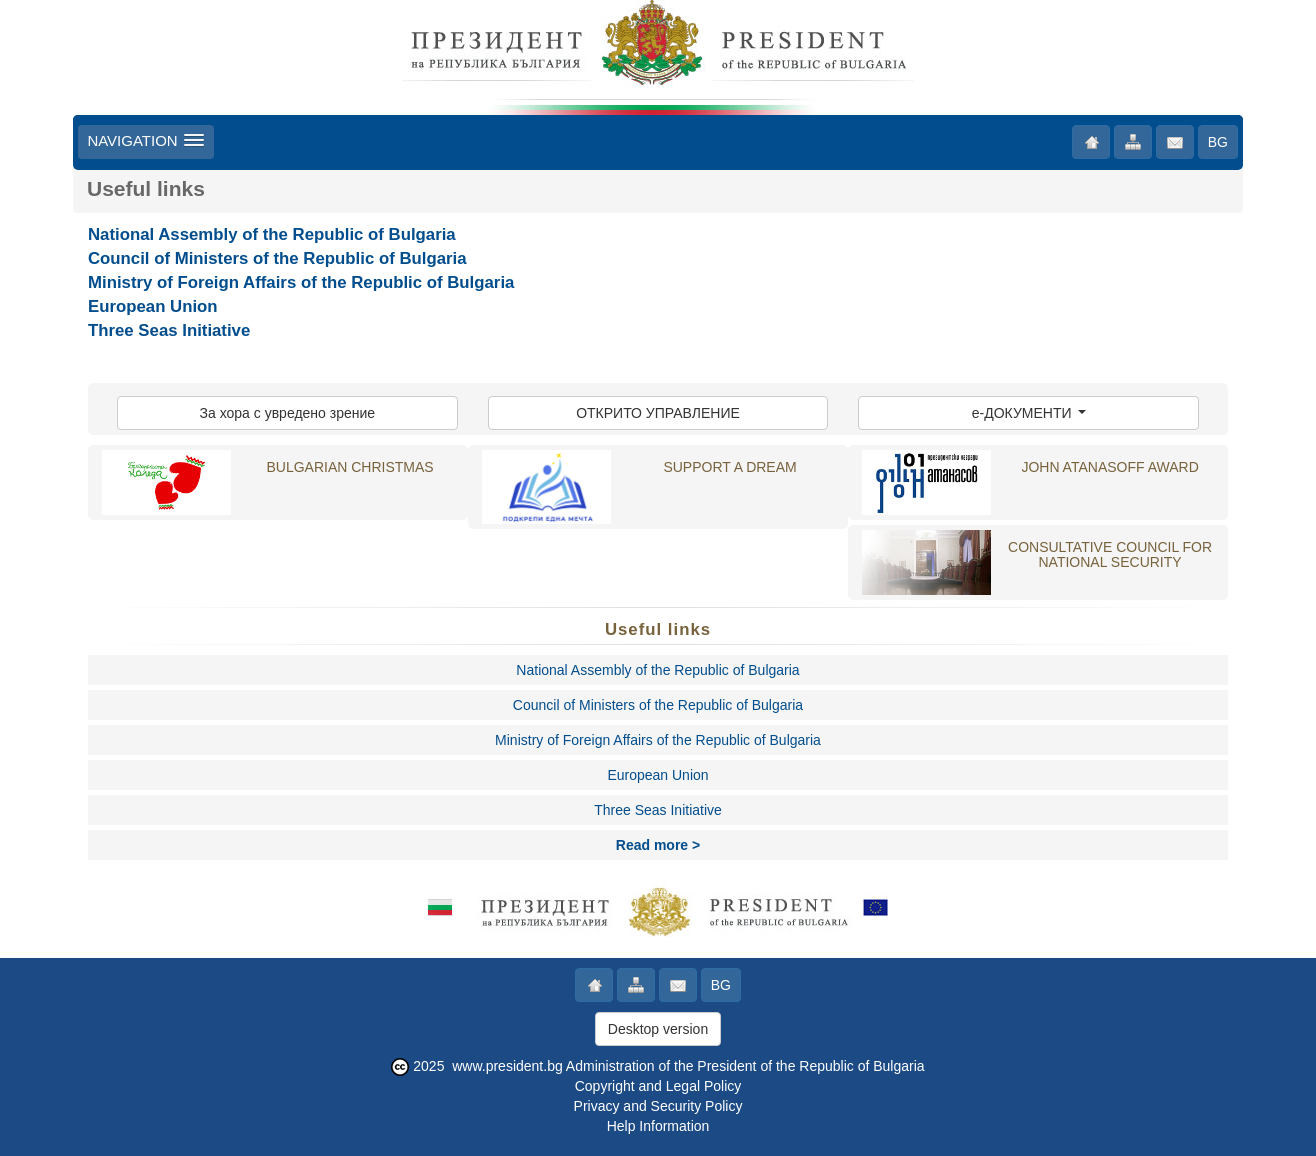 The height and width of the screenshot is (1156, 1316). I want to click on Desktop version, so click(658, 1029).